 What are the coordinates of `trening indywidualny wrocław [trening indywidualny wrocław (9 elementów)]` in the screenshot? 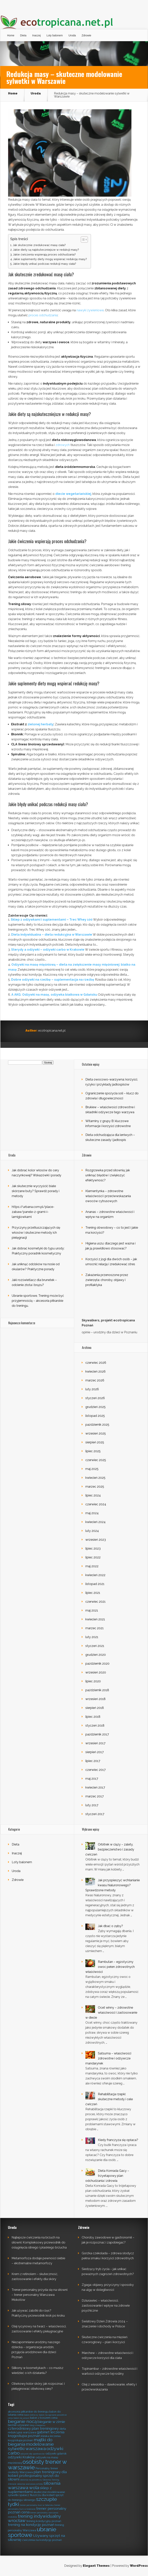 It's located at (34, 2518).